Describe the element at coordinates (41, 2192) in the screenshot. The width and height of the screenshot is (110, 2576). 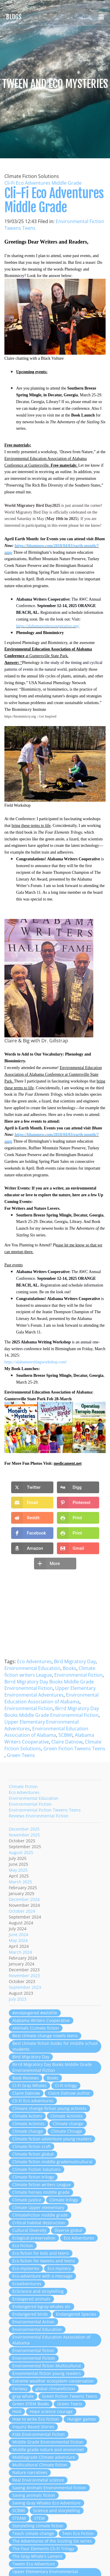
I see `Climate heroes middle grade` at that location.